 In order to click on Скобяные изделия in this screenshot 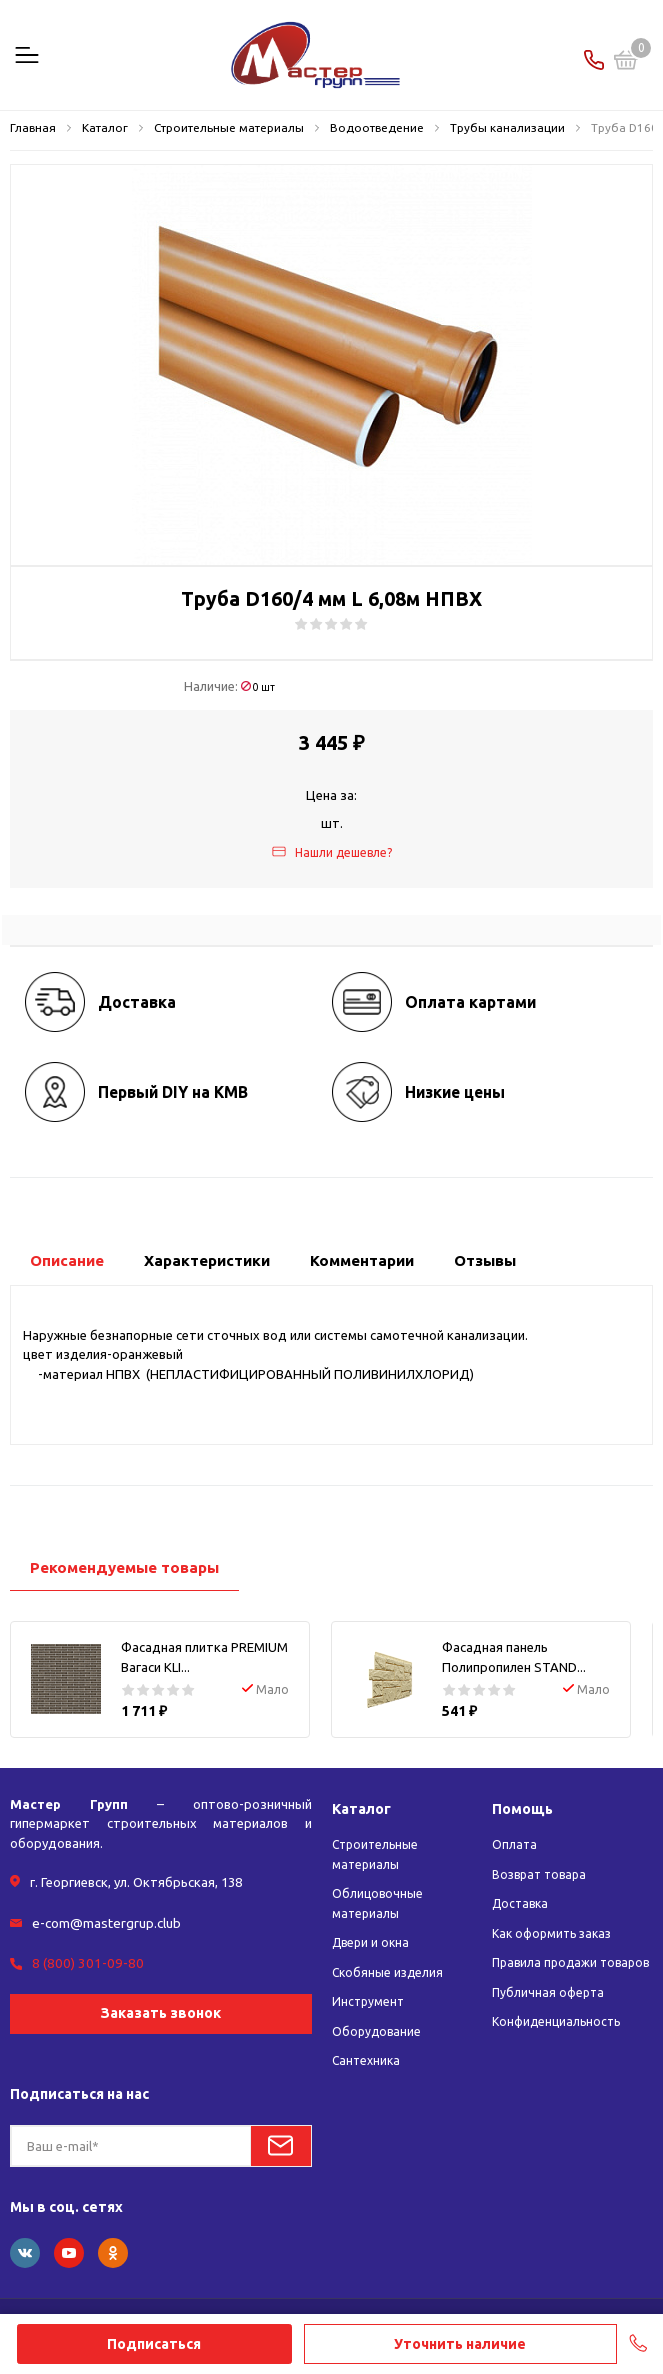, I will do `click(387, 1972)`.